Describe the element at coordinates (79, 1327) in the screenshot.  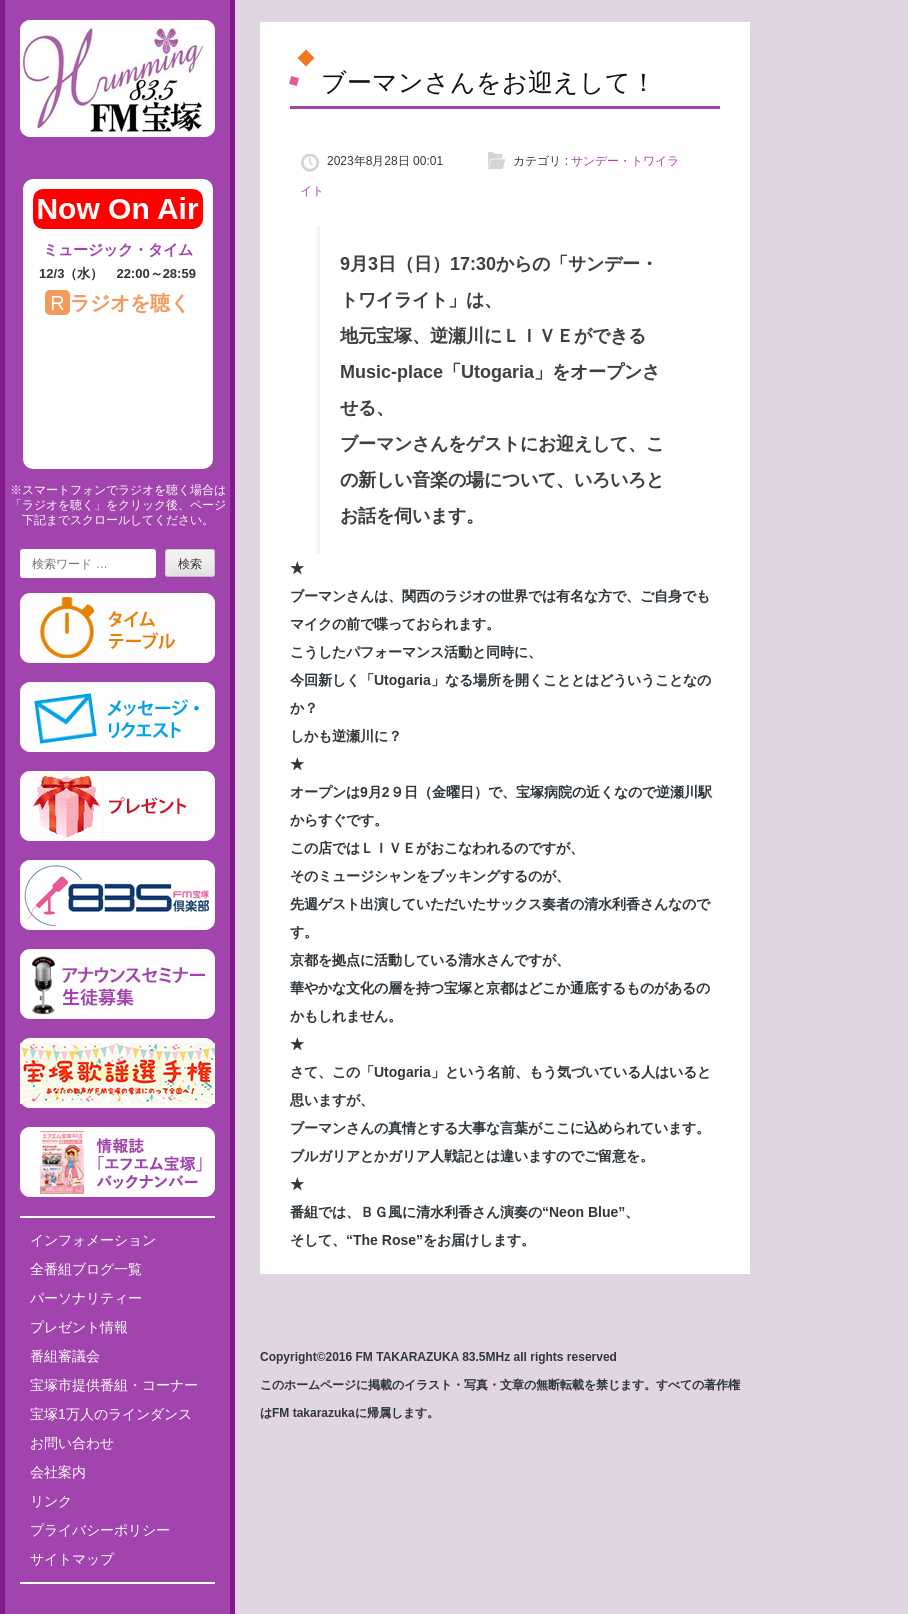
I see `プレゼント情報` at that location.